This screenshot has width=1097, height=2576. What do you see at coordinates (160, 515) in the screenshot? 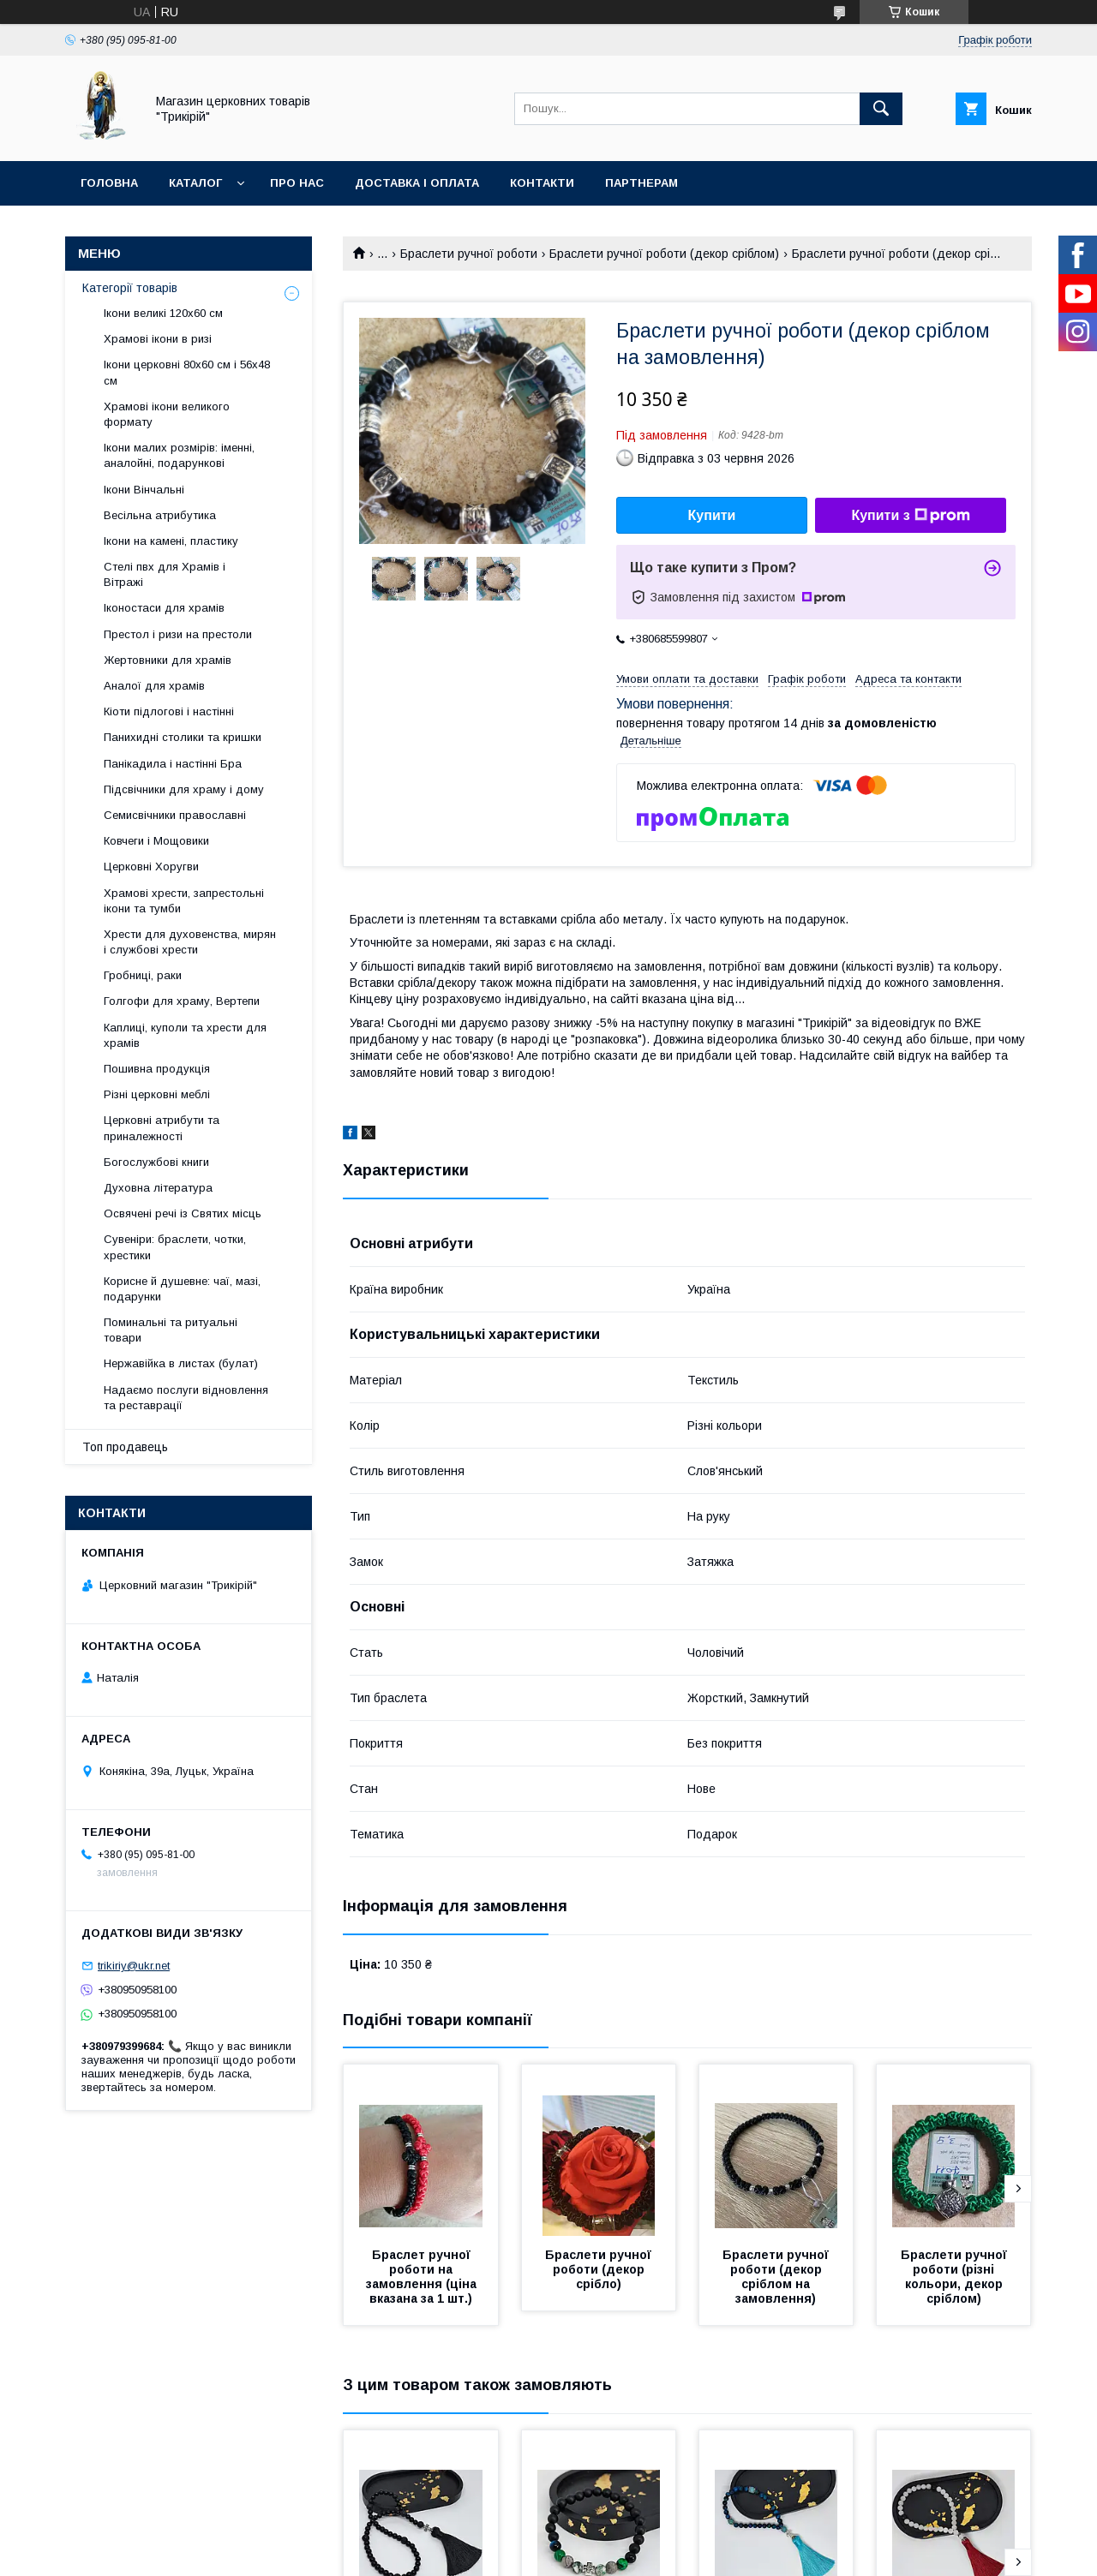
I see `Весільна атрибутика` at bounding box center [160, 515].